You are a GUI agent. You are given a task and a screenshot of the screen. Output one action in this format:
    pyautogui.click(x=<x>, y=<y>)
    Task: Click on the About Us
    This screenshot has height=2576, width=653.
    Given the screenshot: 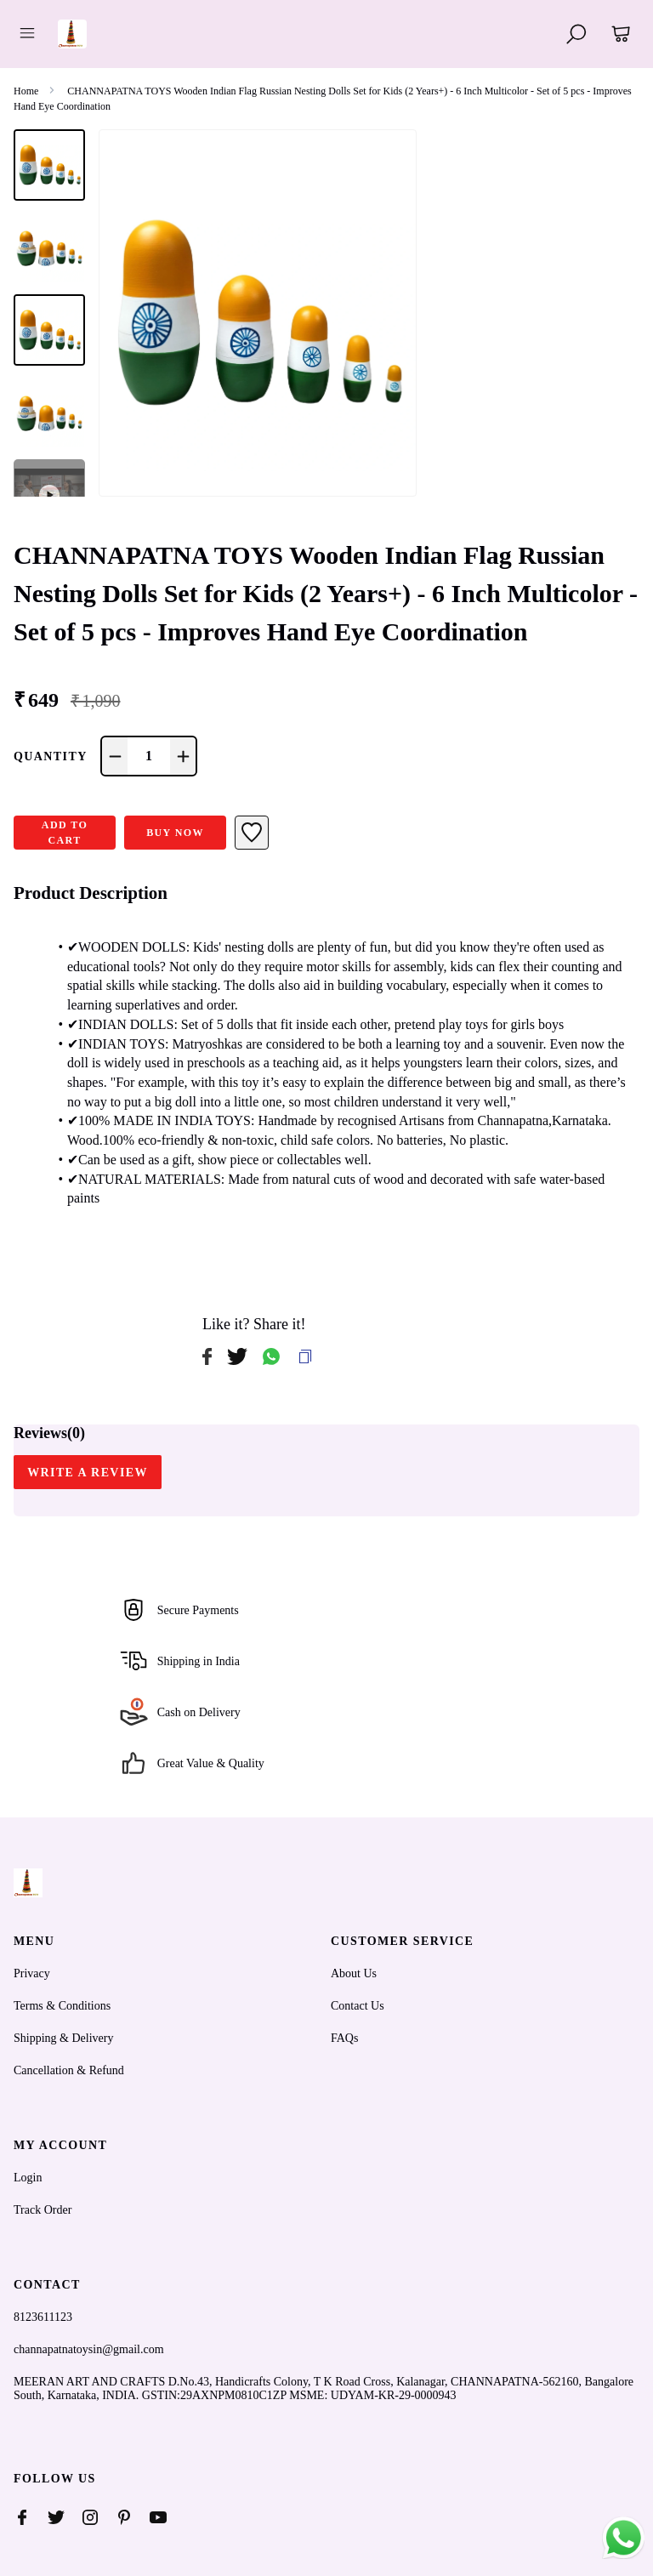 What is the action you would take?
    pyautogui.click(x=354, y=1973)
    